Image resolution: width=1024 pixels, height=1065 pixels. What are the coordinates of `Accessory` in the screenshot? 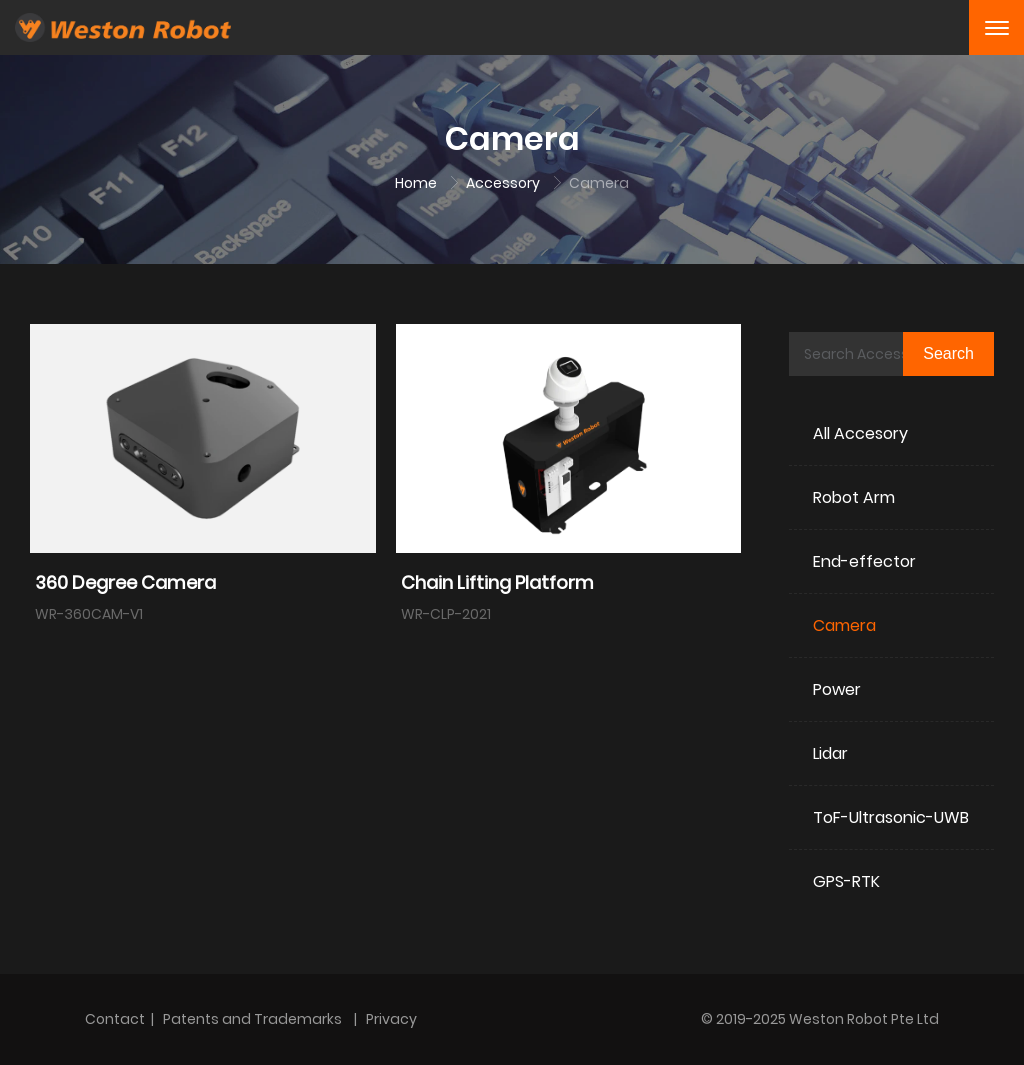 It's located at (504, 183).